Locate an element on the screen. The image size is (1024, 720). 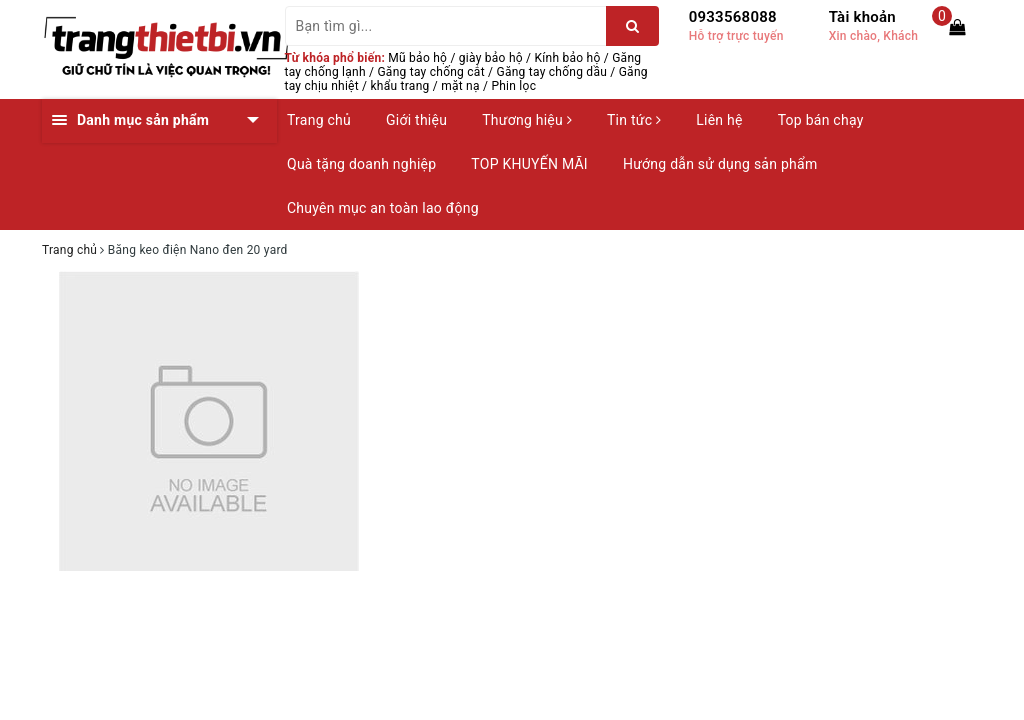
Găng tay chống dầu is located at coordinates (551, 72).